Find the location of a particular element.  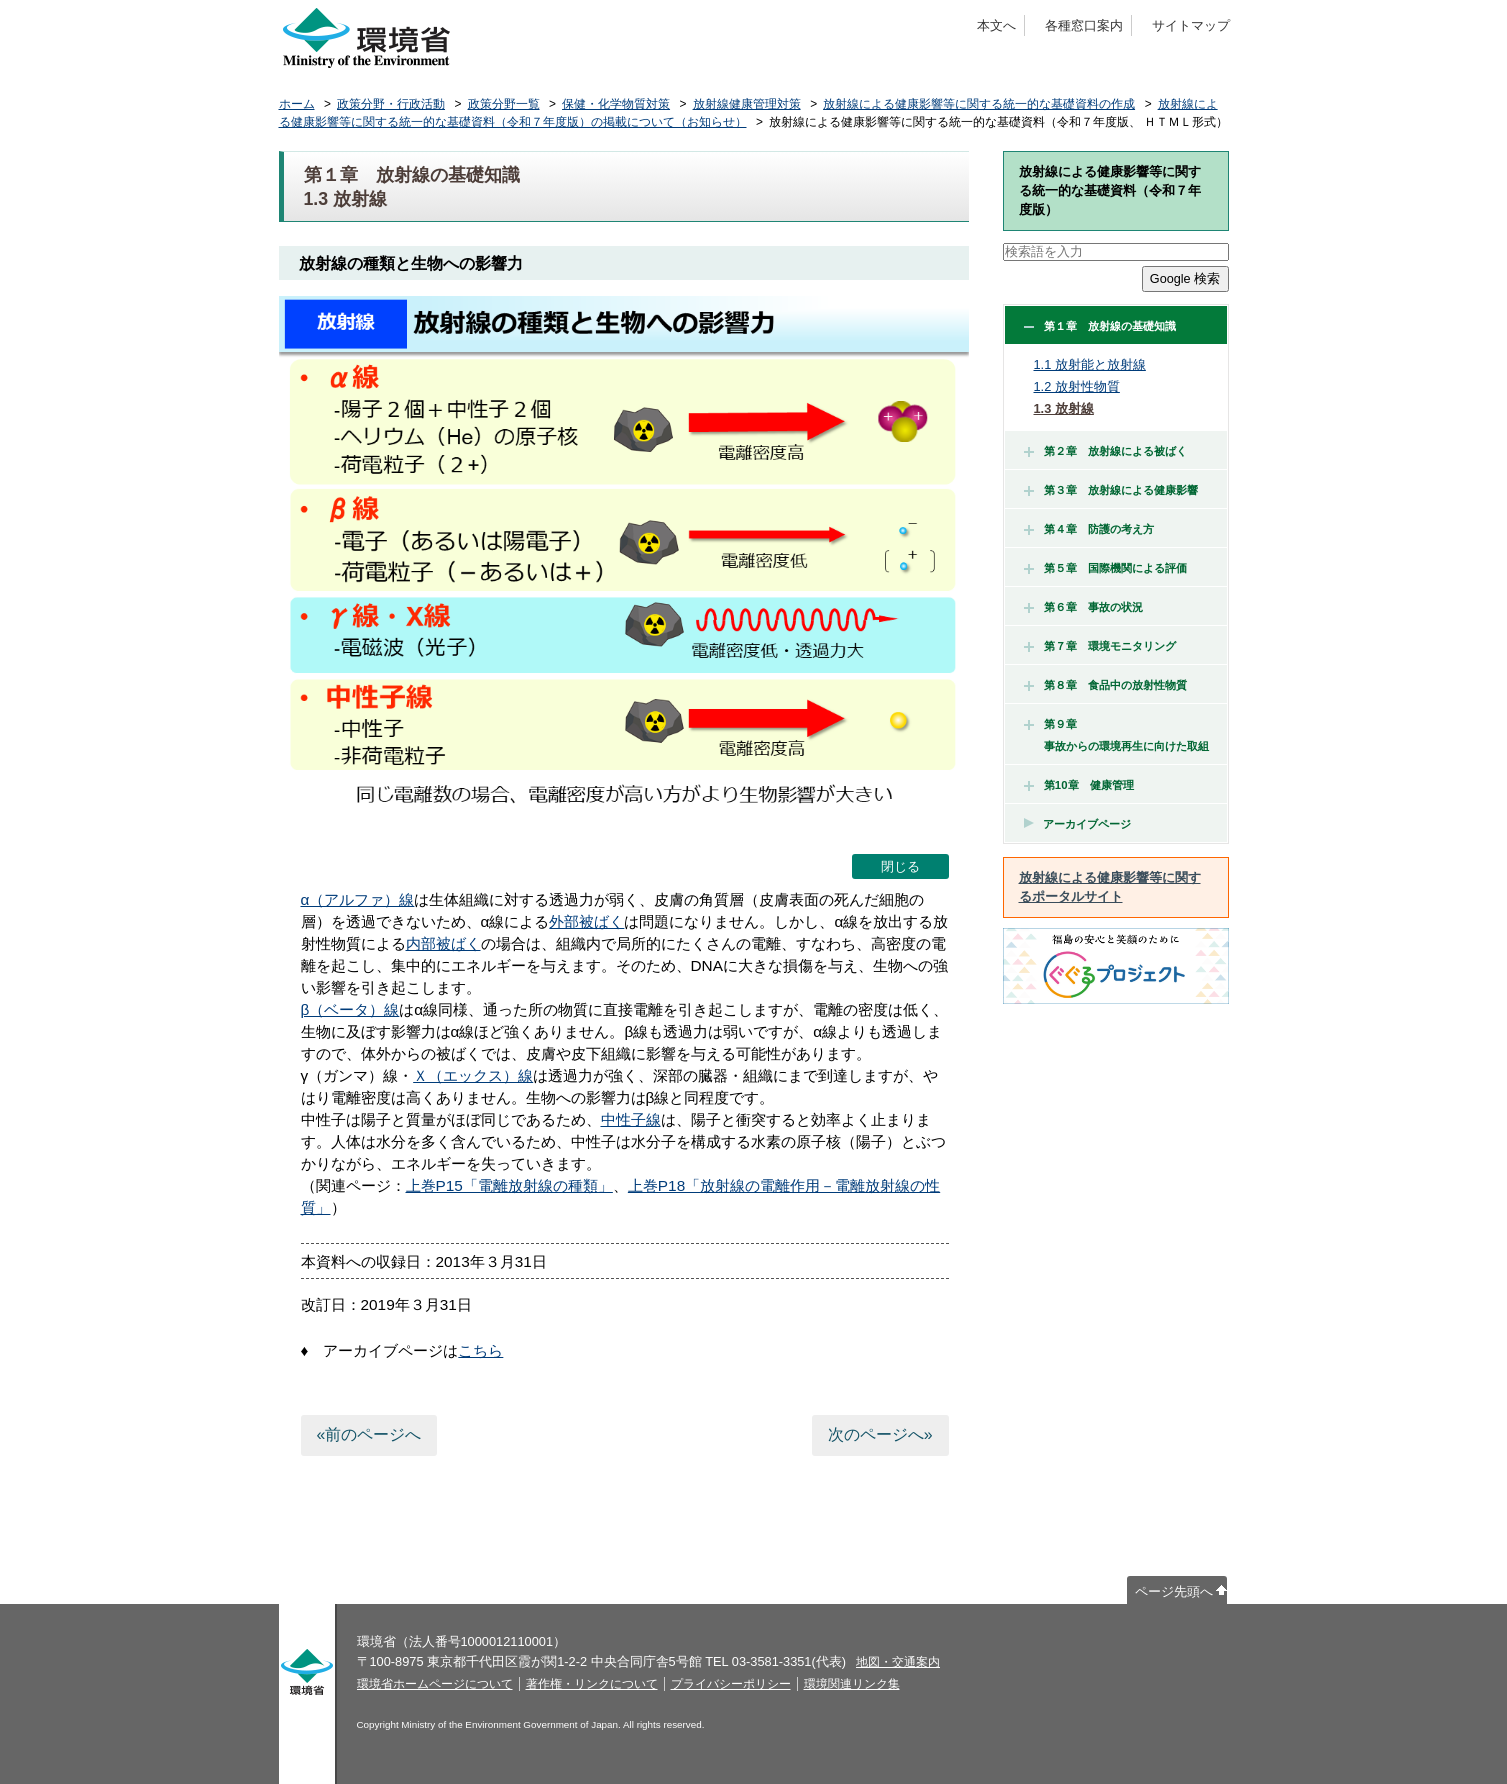

1.1 放射能と放射線 is located at coordinates (1090, 364).